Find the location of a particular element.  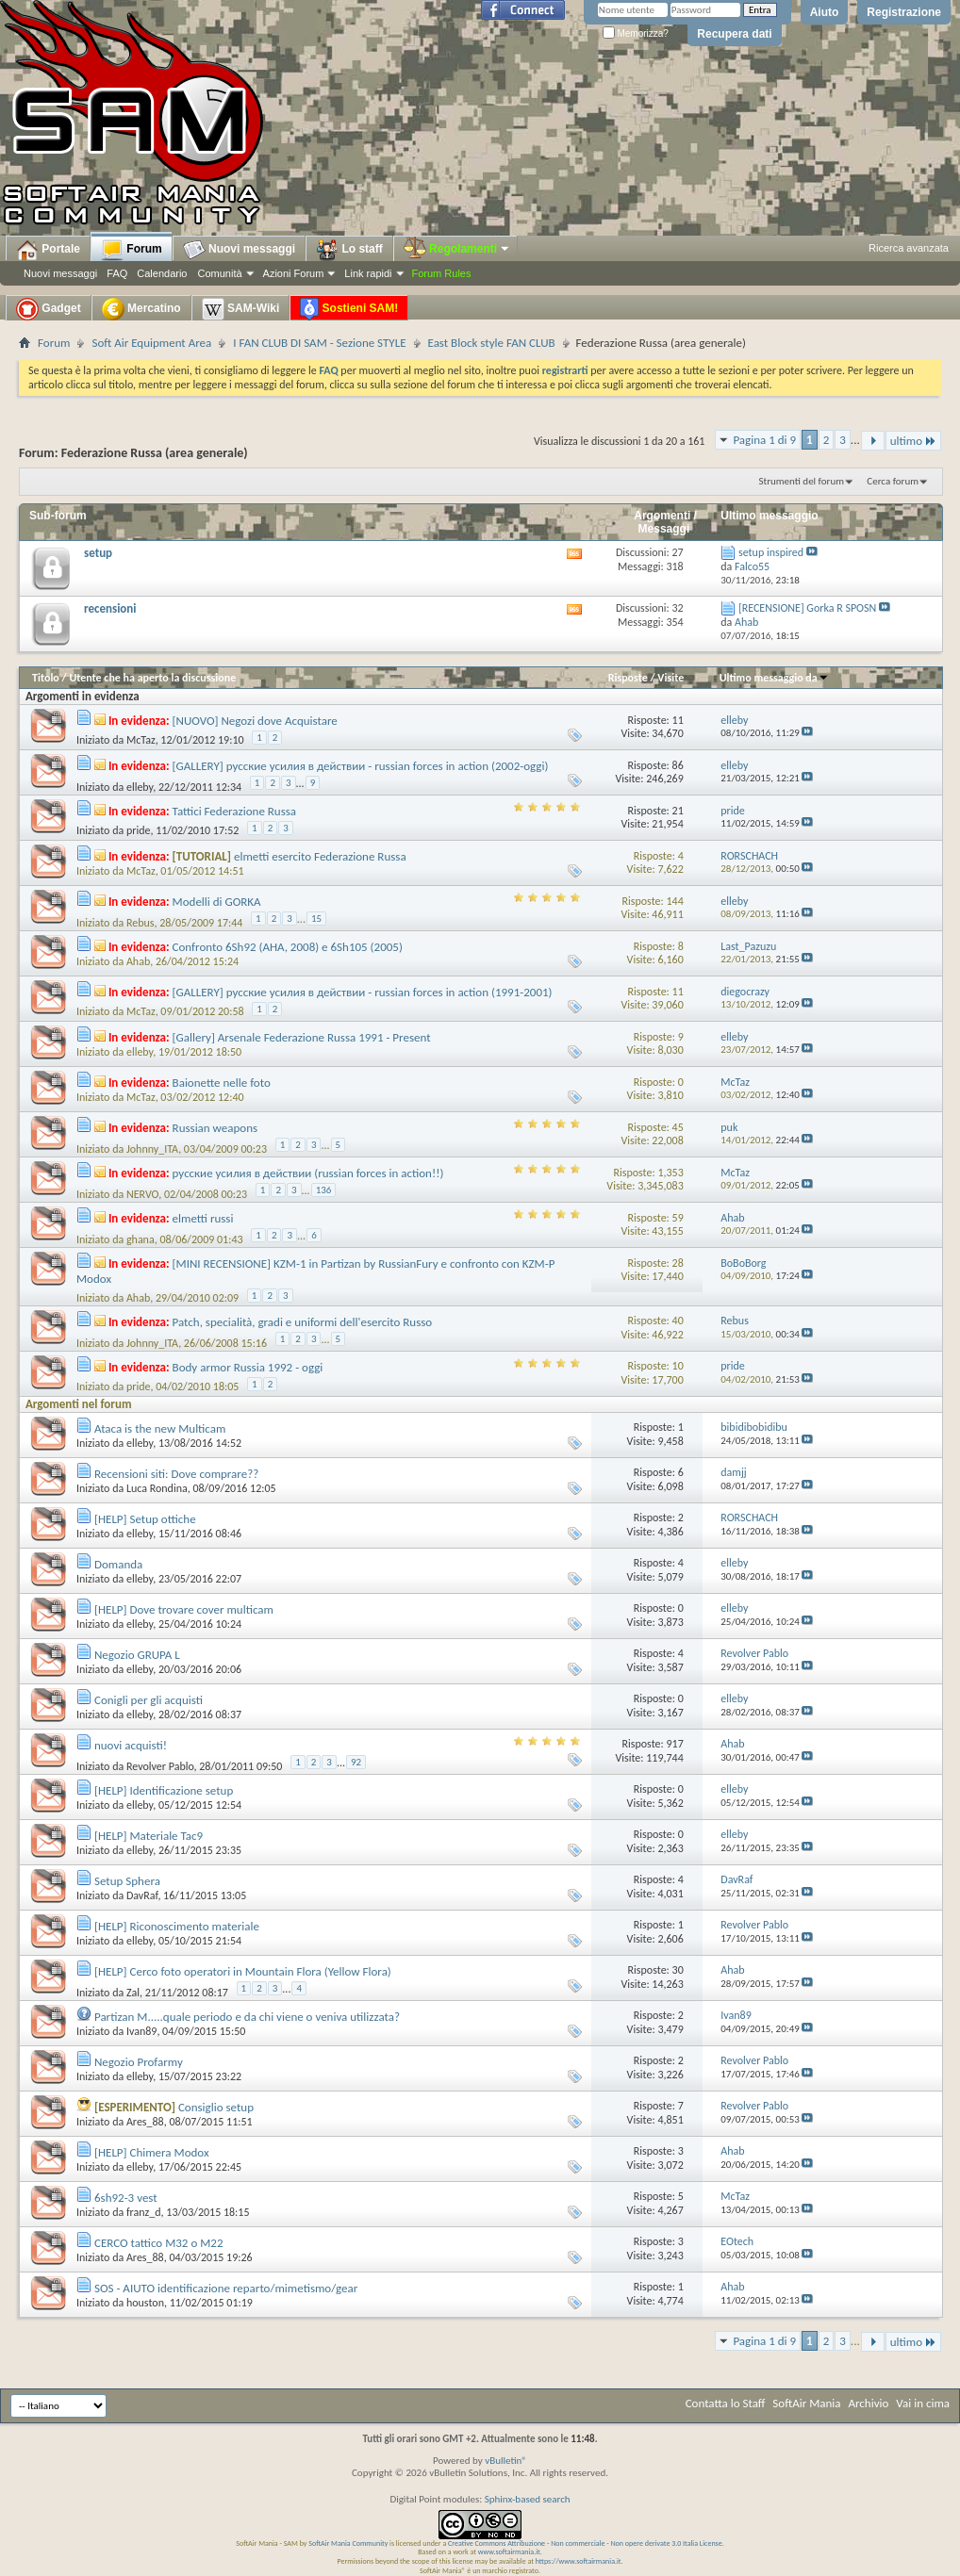

SOS - AIUTO identificazione reparto/mimetismo/gear is located at coordinates (225, 2288).